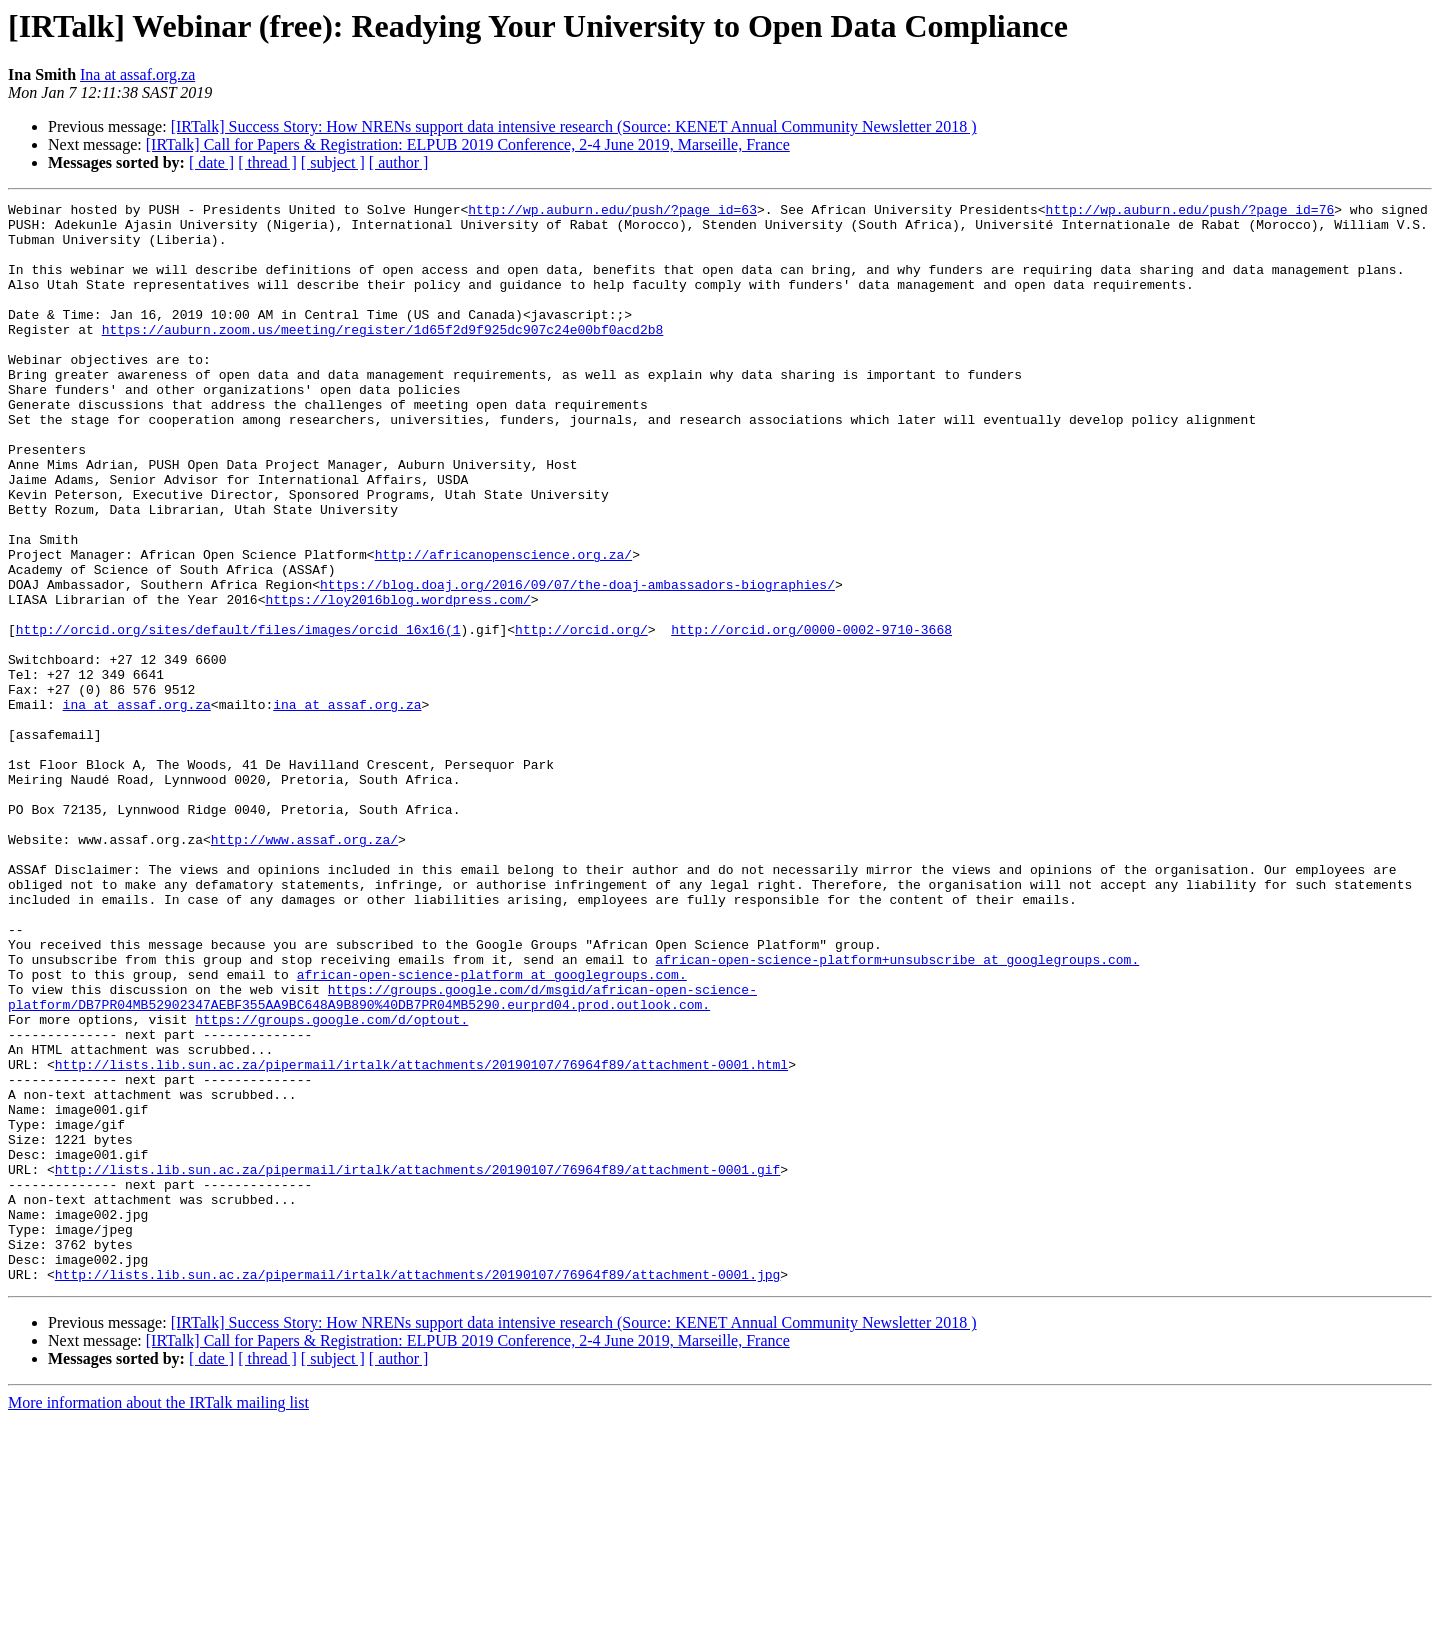  I want to click on Ina at assaf.org.za, so click(137, 74).